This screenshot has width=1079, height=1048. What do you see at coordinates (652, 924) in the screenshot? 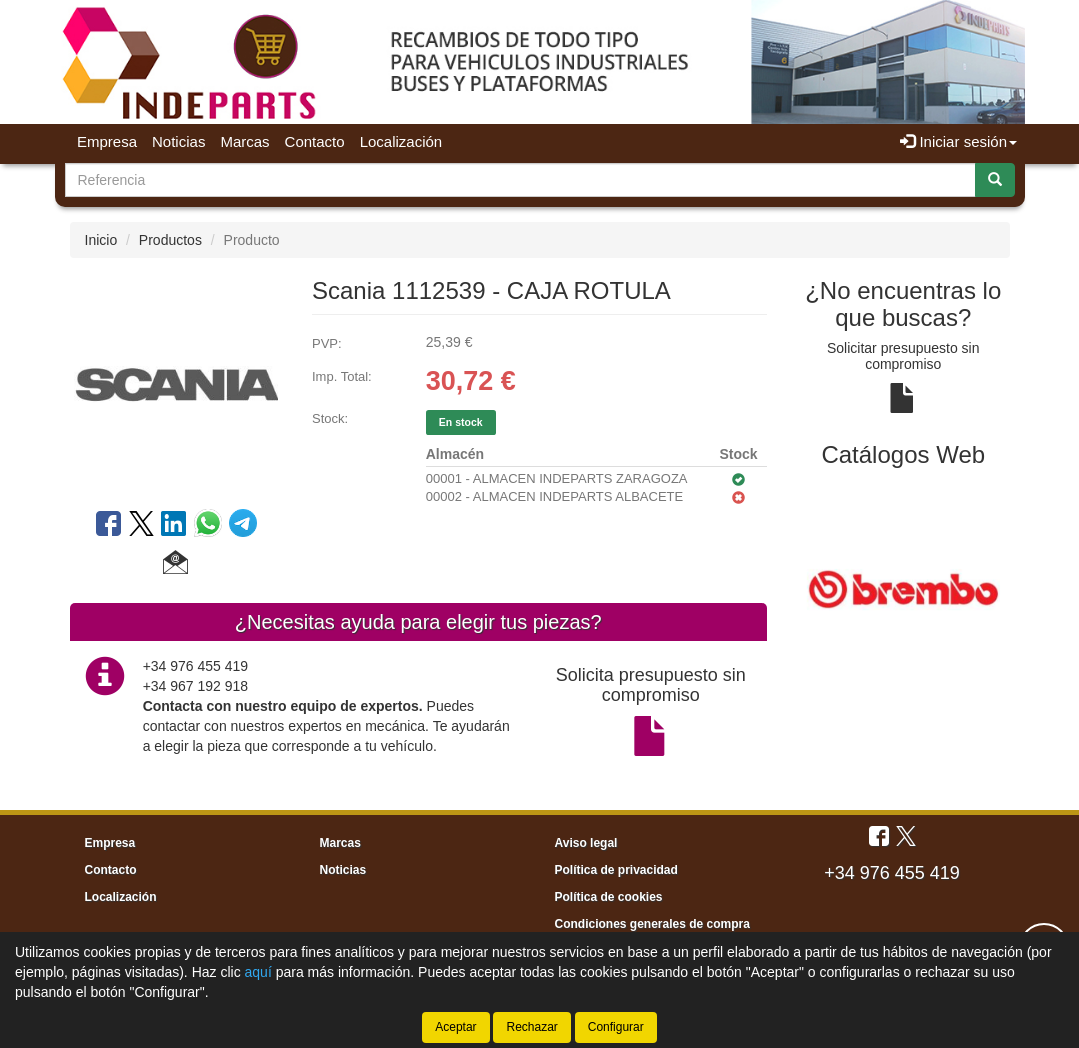
I see `Condiciones generales de compra` at bounding box center [652, 924].